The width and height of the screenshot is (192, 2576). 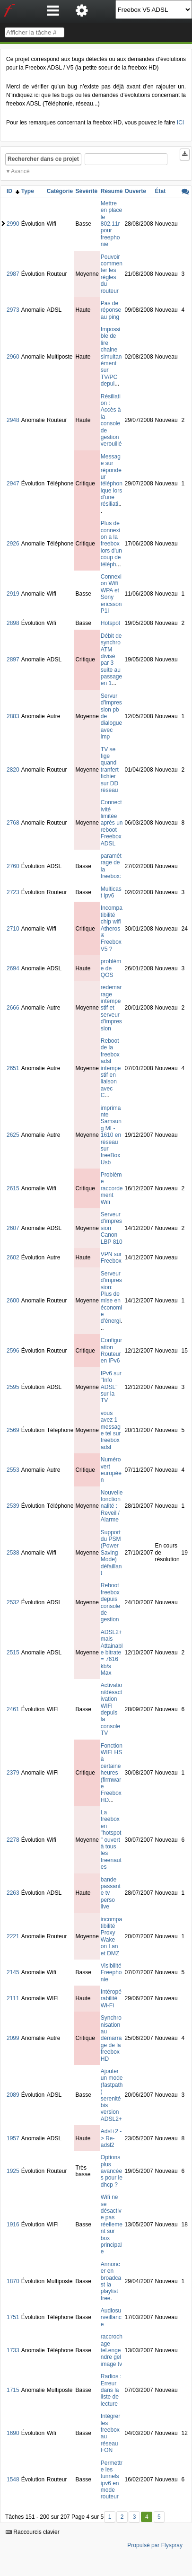 What do you see at coordinates (43, 159) in the screenshot?
I see `Rechercher dans ce projet` at bounding box center [43, 159].